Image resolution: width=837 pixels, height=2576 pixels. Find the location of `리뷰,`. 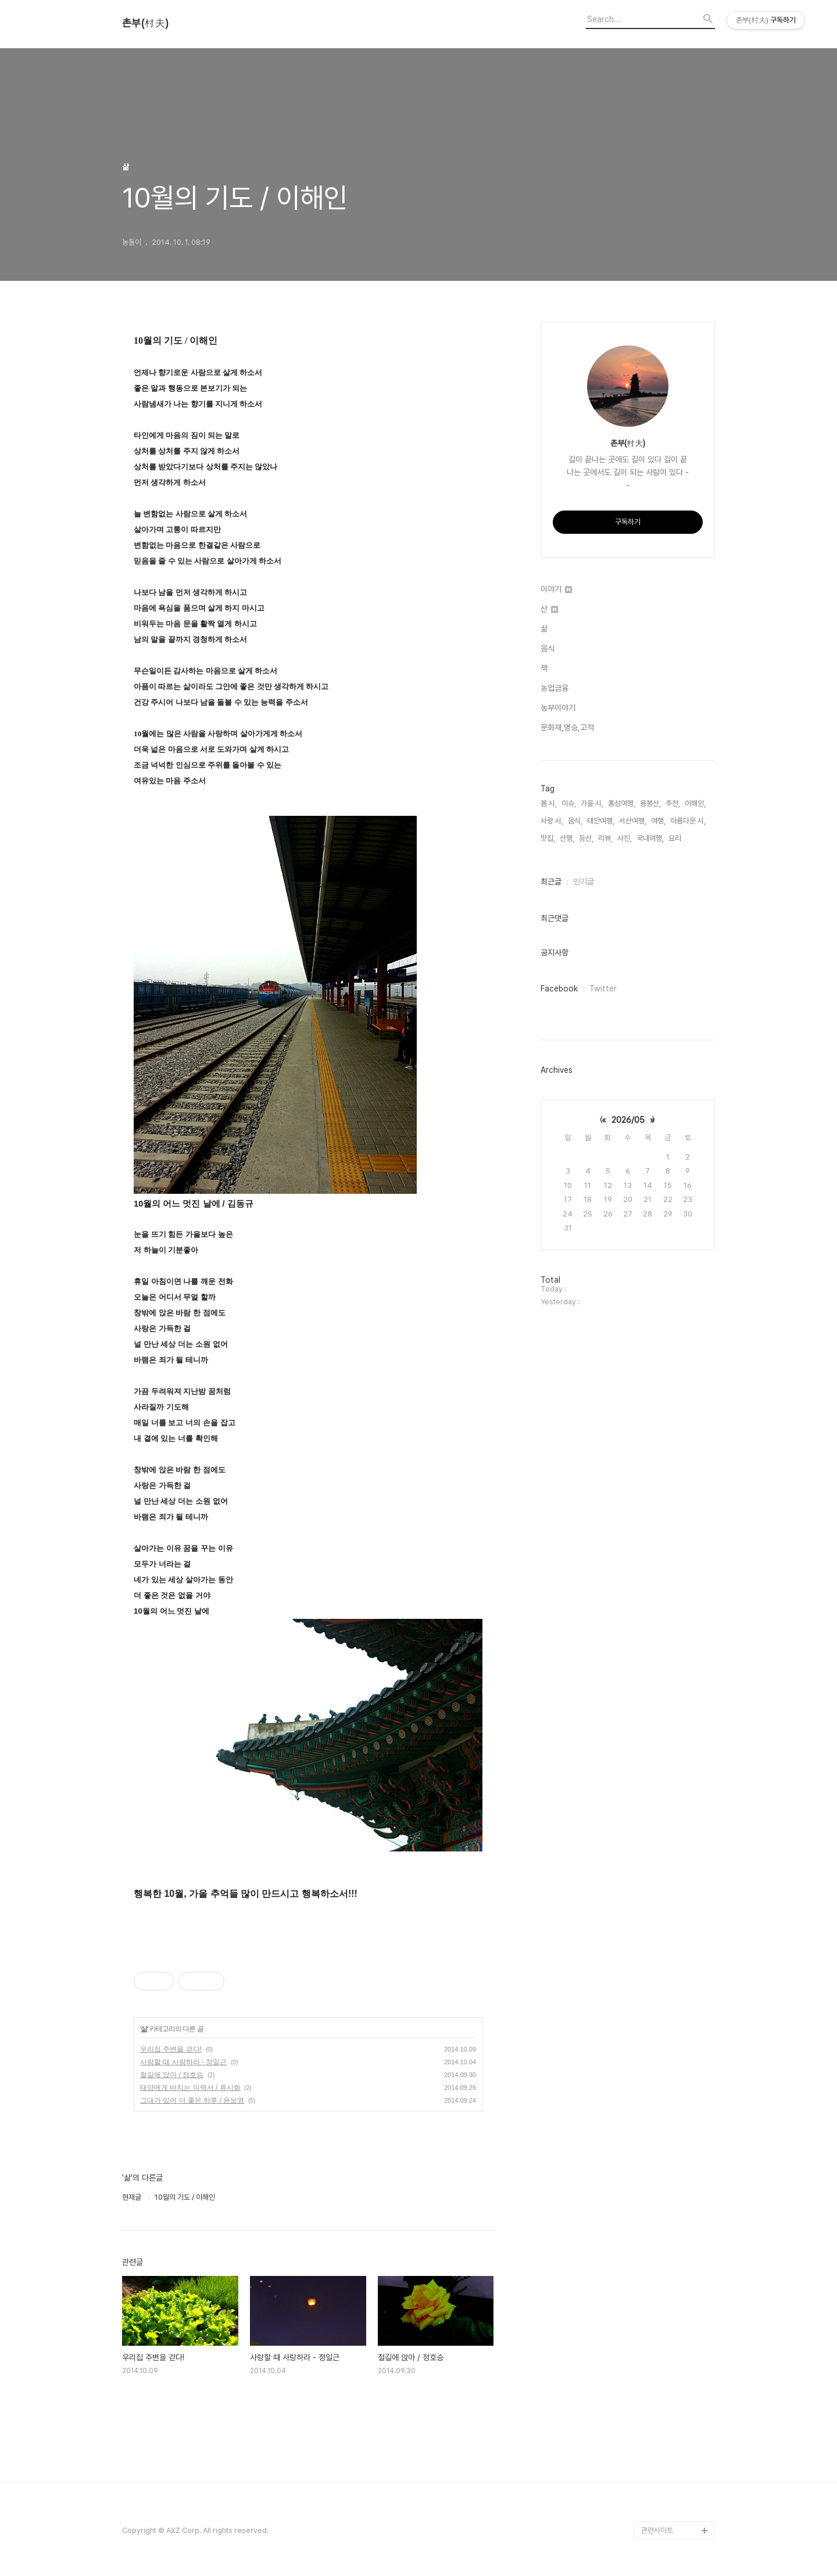

리뷰, is located at coordinates (605, 838).